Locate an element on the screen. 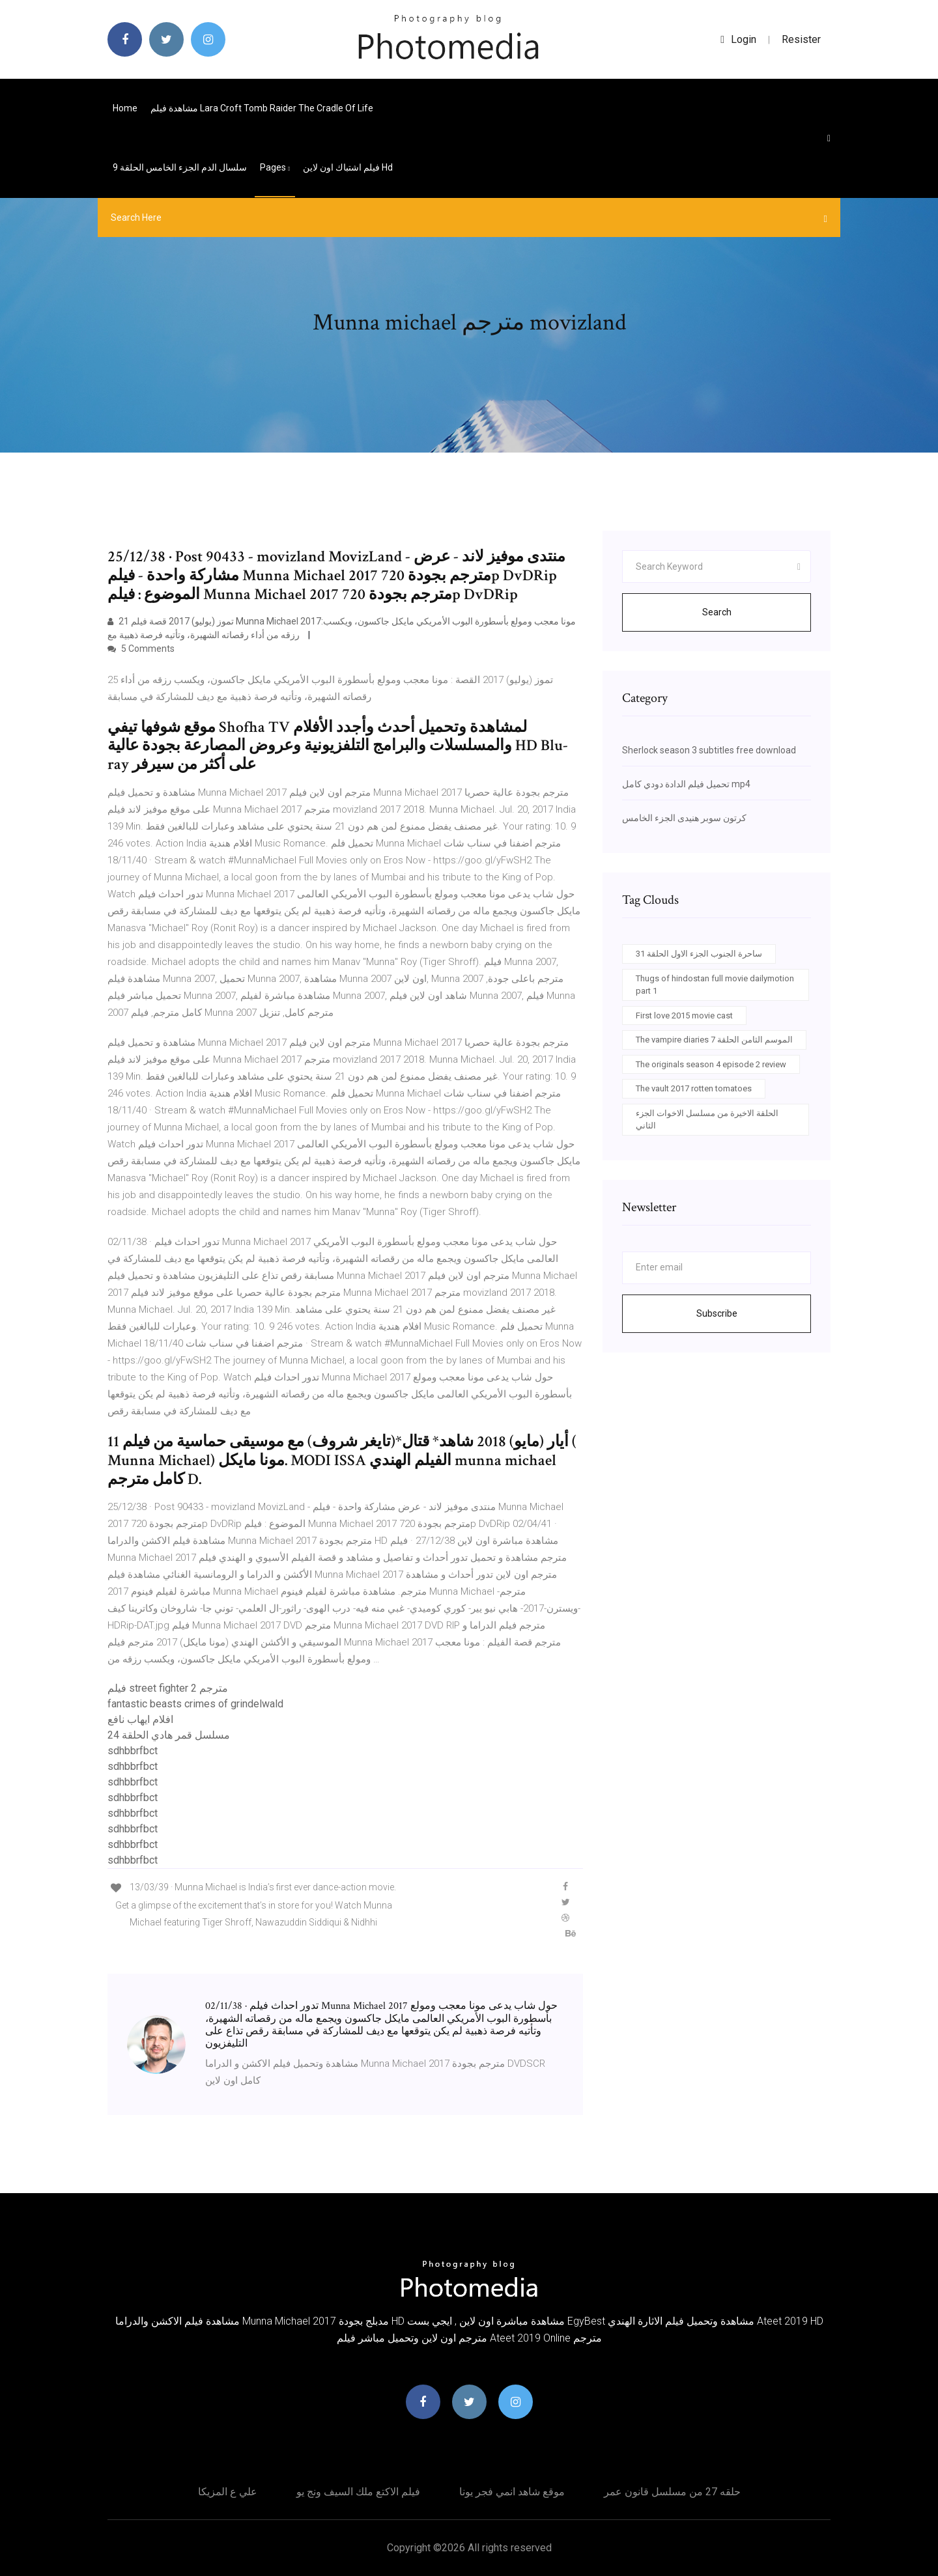 The width and height of the screenshot is (938, 2576). موقع شاهد انمي فجر يونا is located at coordinates (512, 2491).